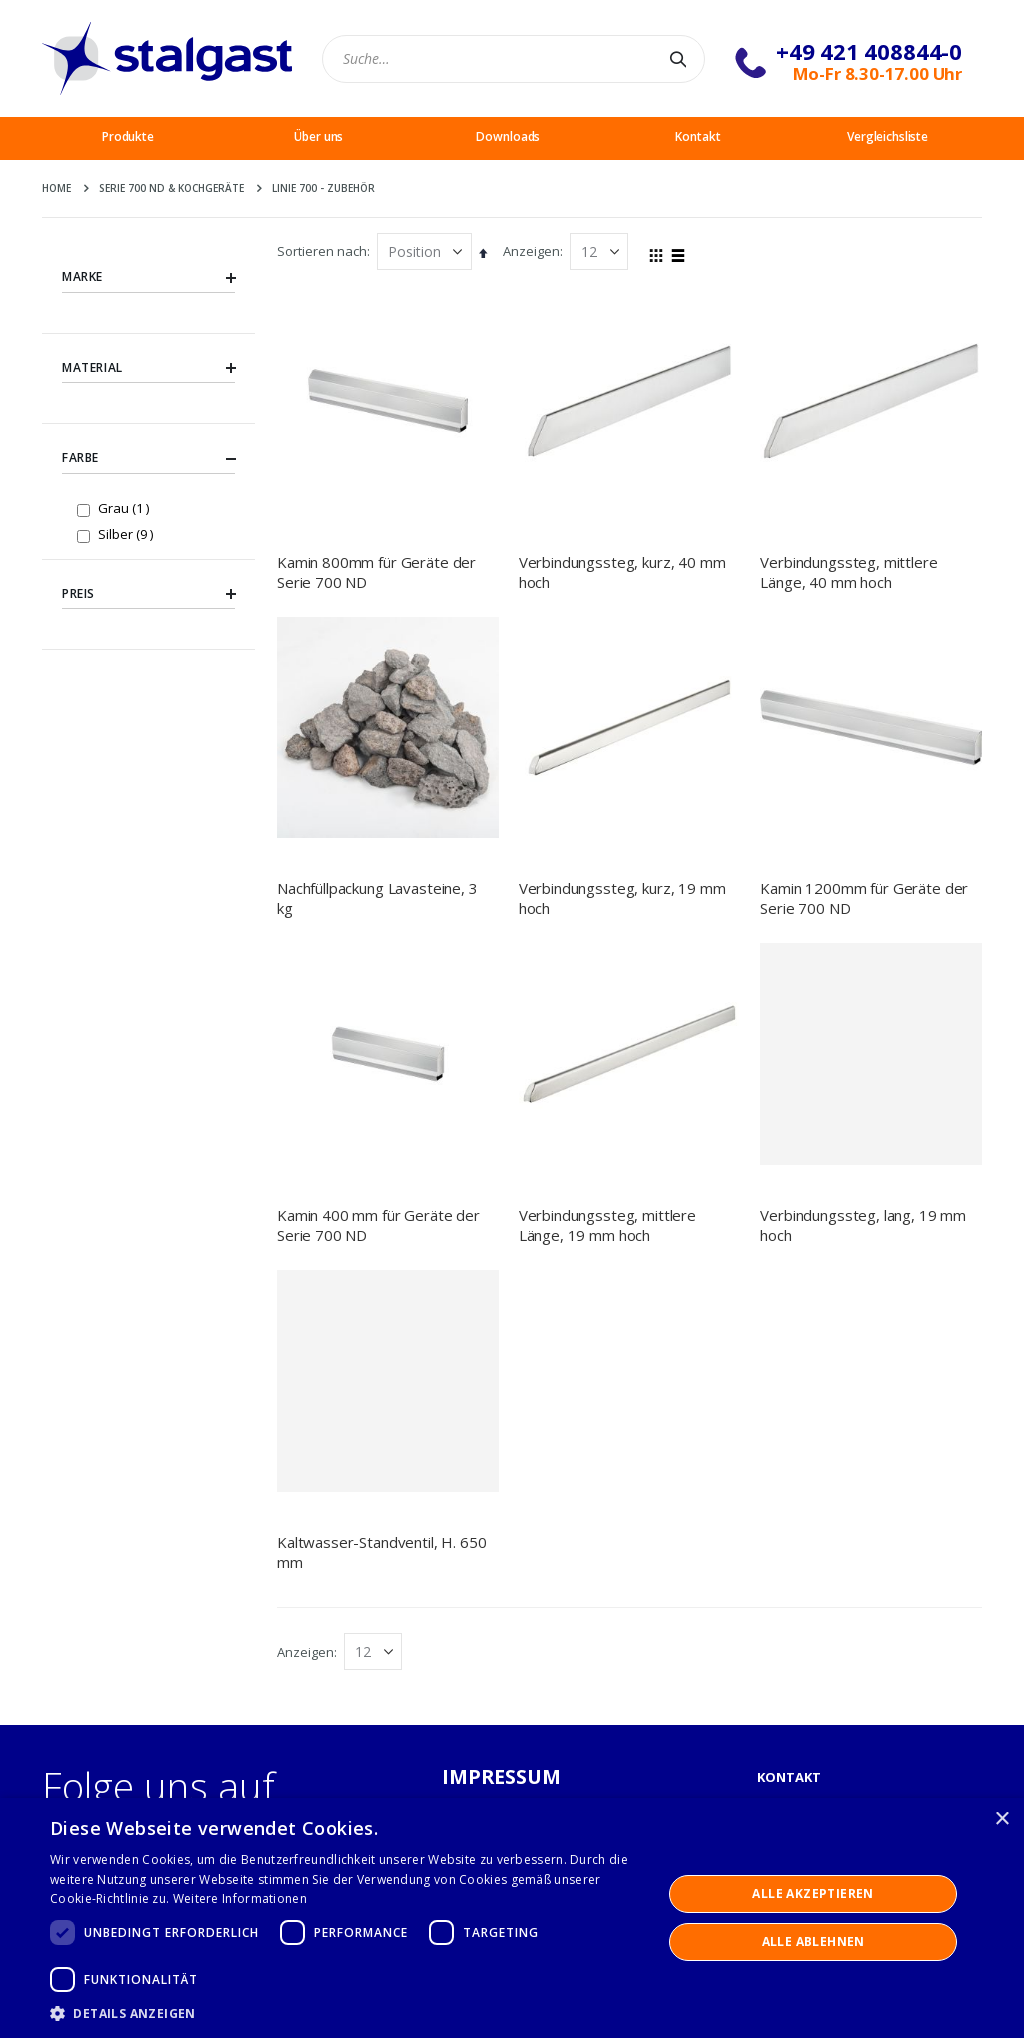  Describe the element at coordinates (376, 572) in the screenshot. I see `Kamin 800mm für Geräte der Serie 700 ND` at that location.